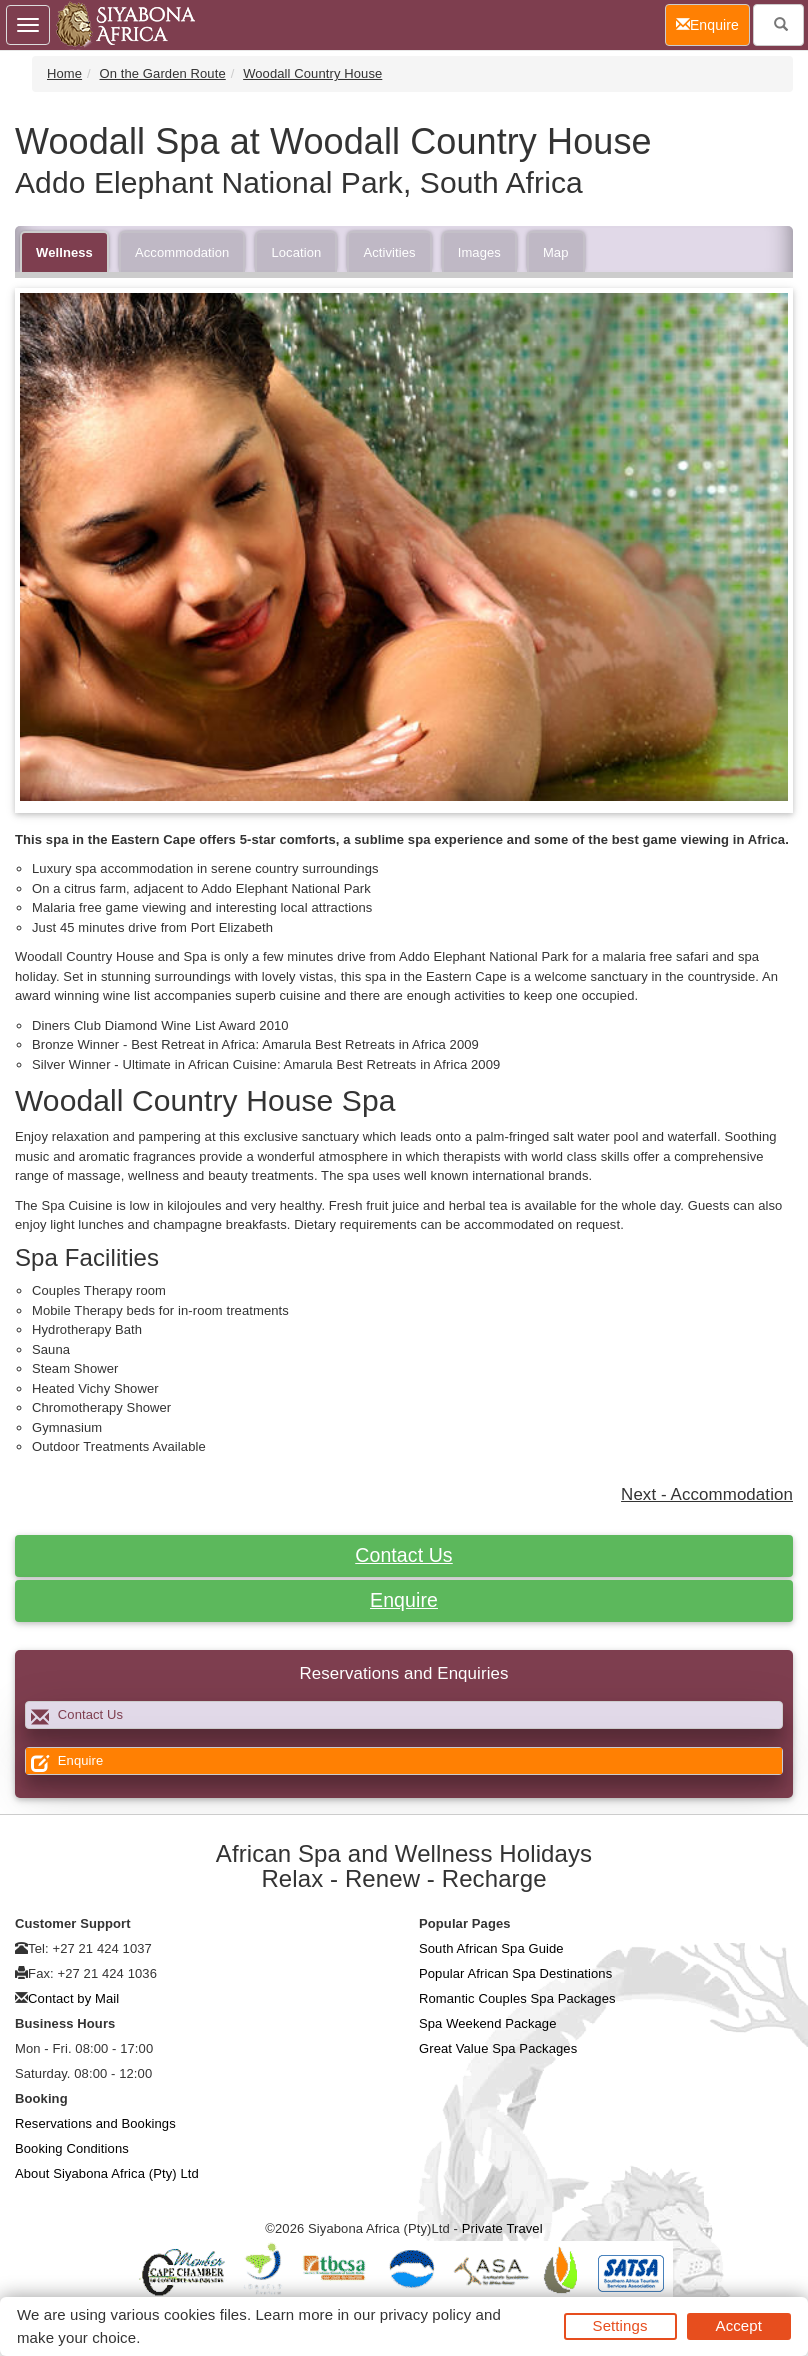  I want to click on Home, so click(64, 73).